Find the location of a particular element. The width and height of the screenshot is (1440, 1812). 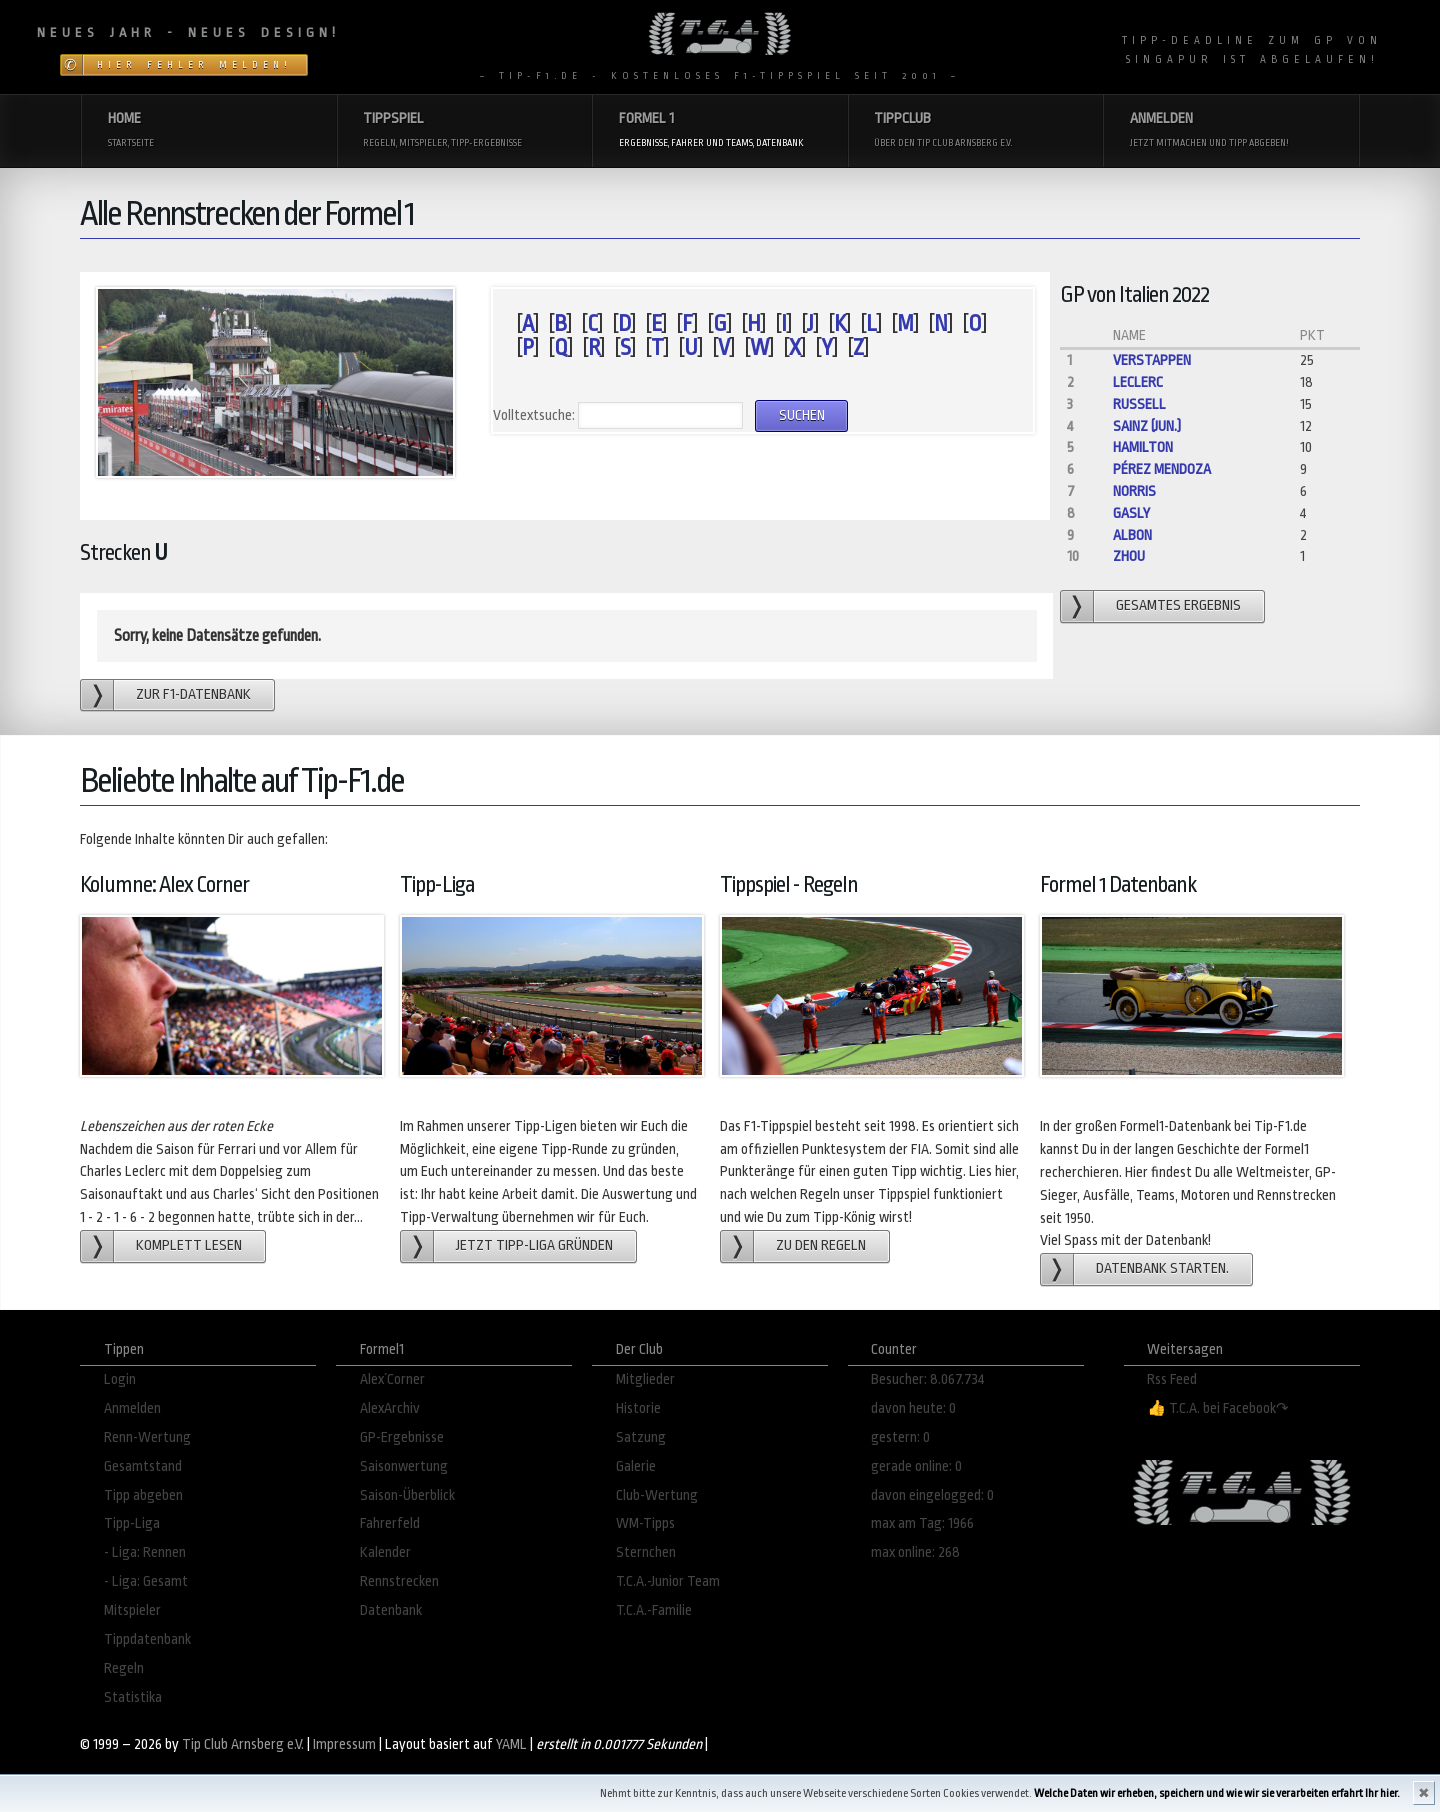

Hamilton is located at coordinates (1143, 447).